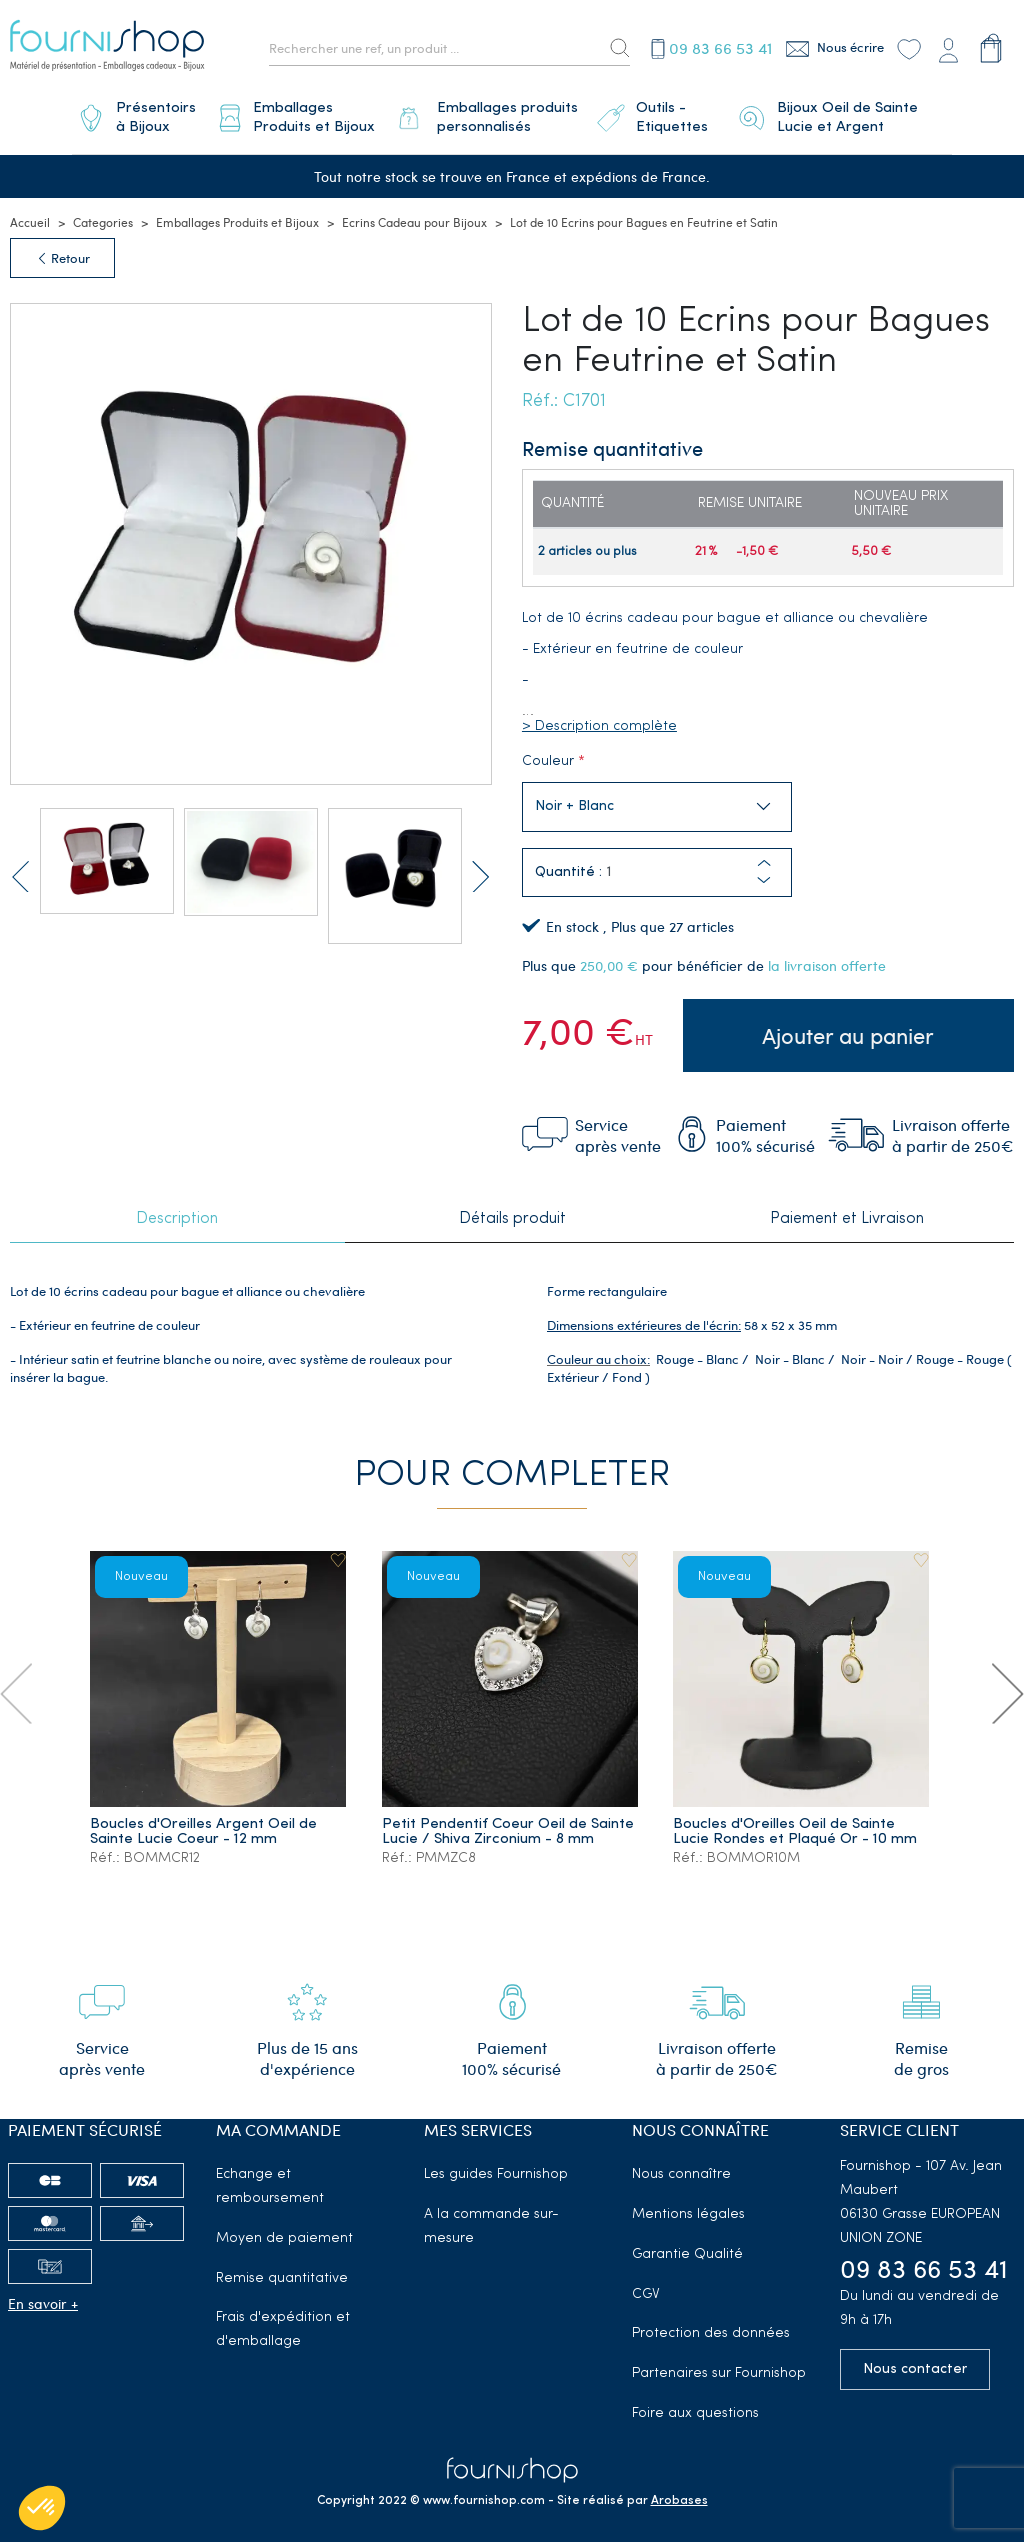 This screenshot has height=2542, width=1024. I want to click on Description [tab], so click(177, 1210).